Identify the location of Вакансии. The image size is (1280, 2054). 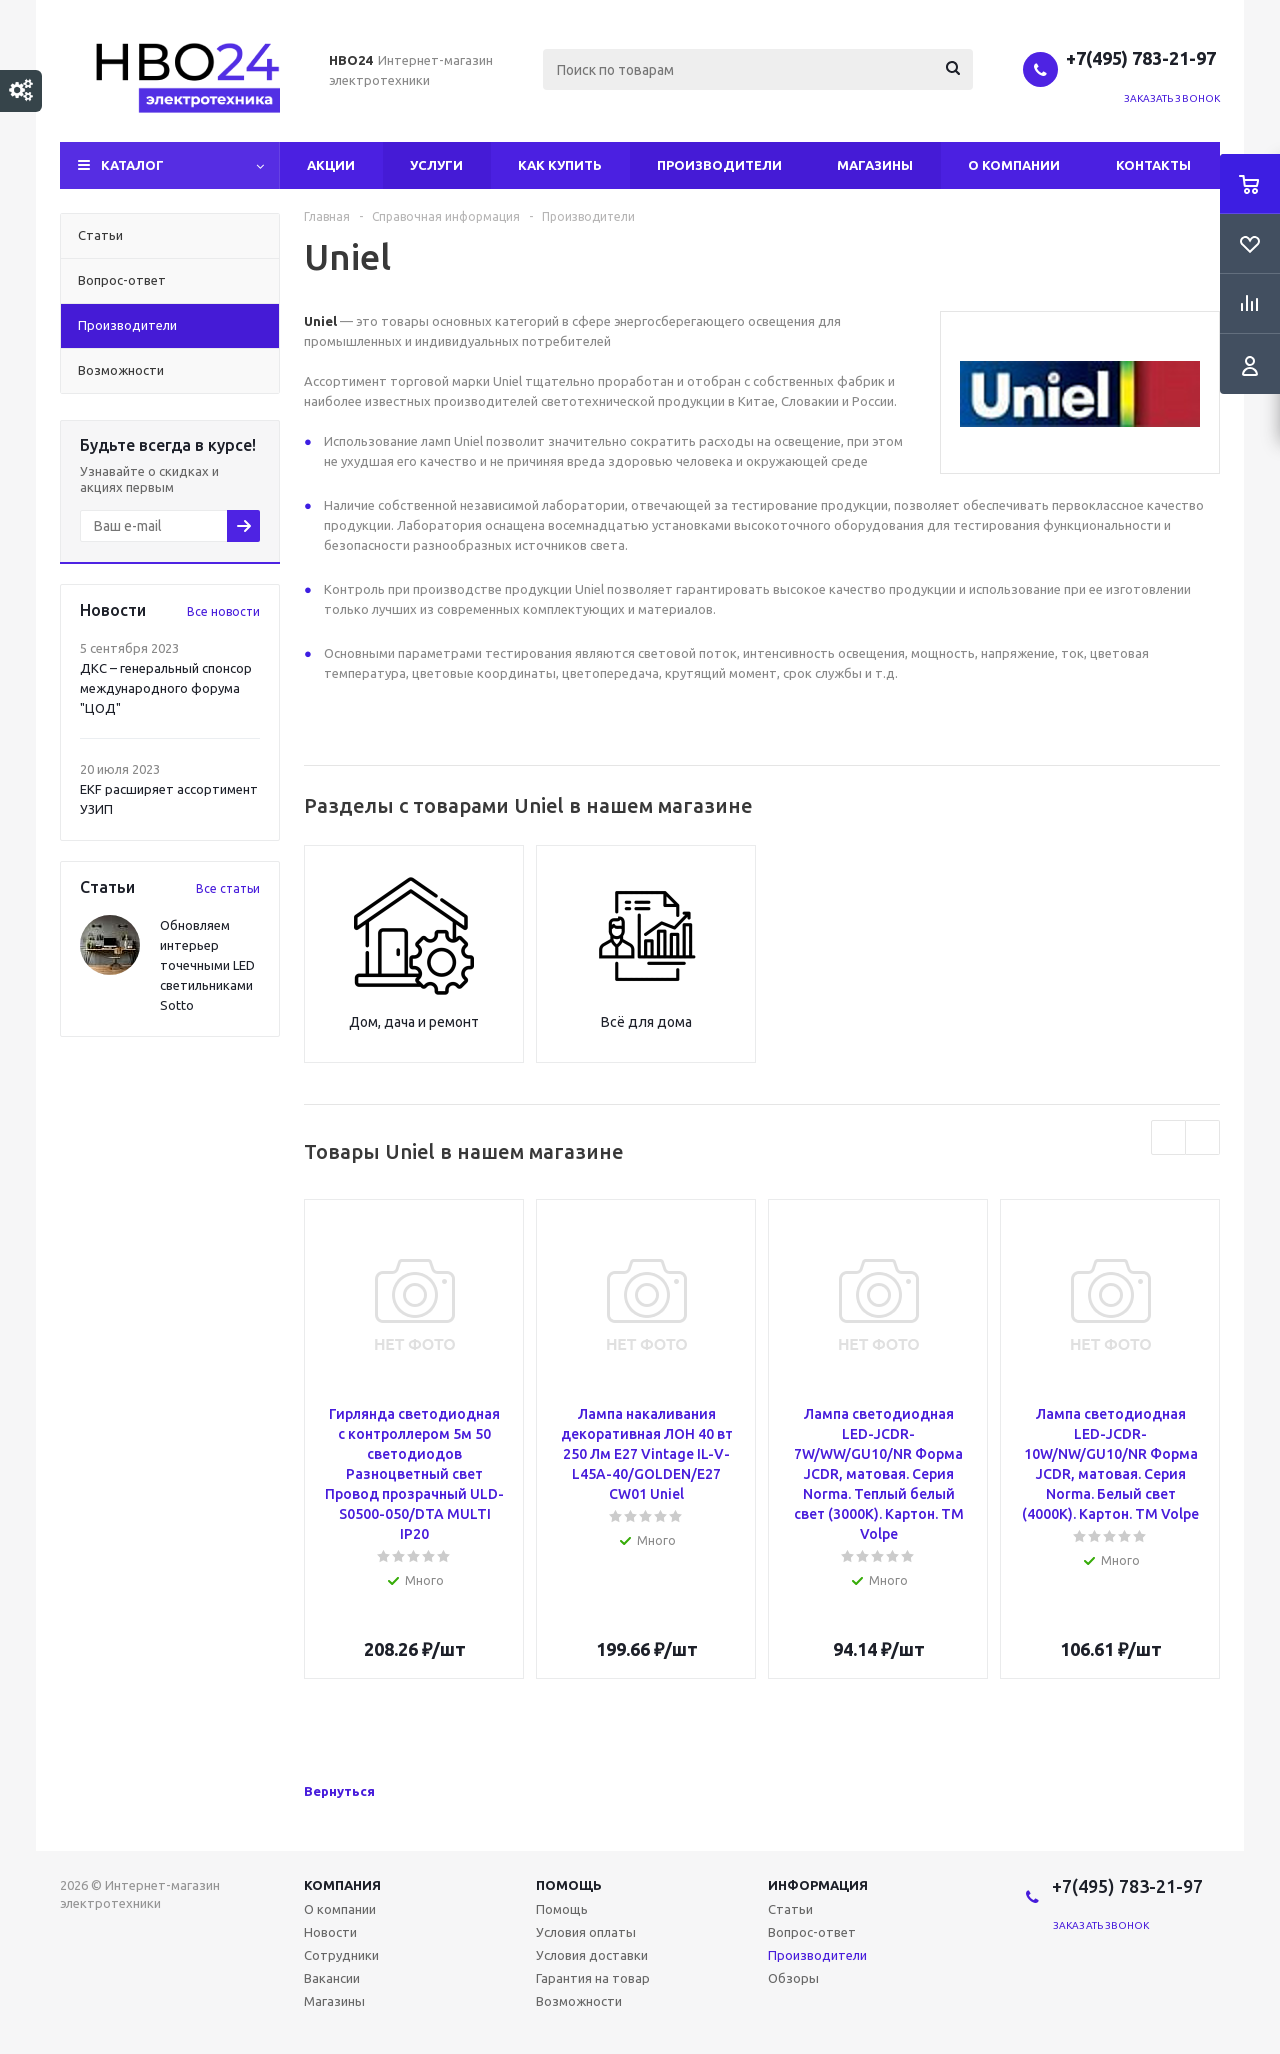
(332, 1978).